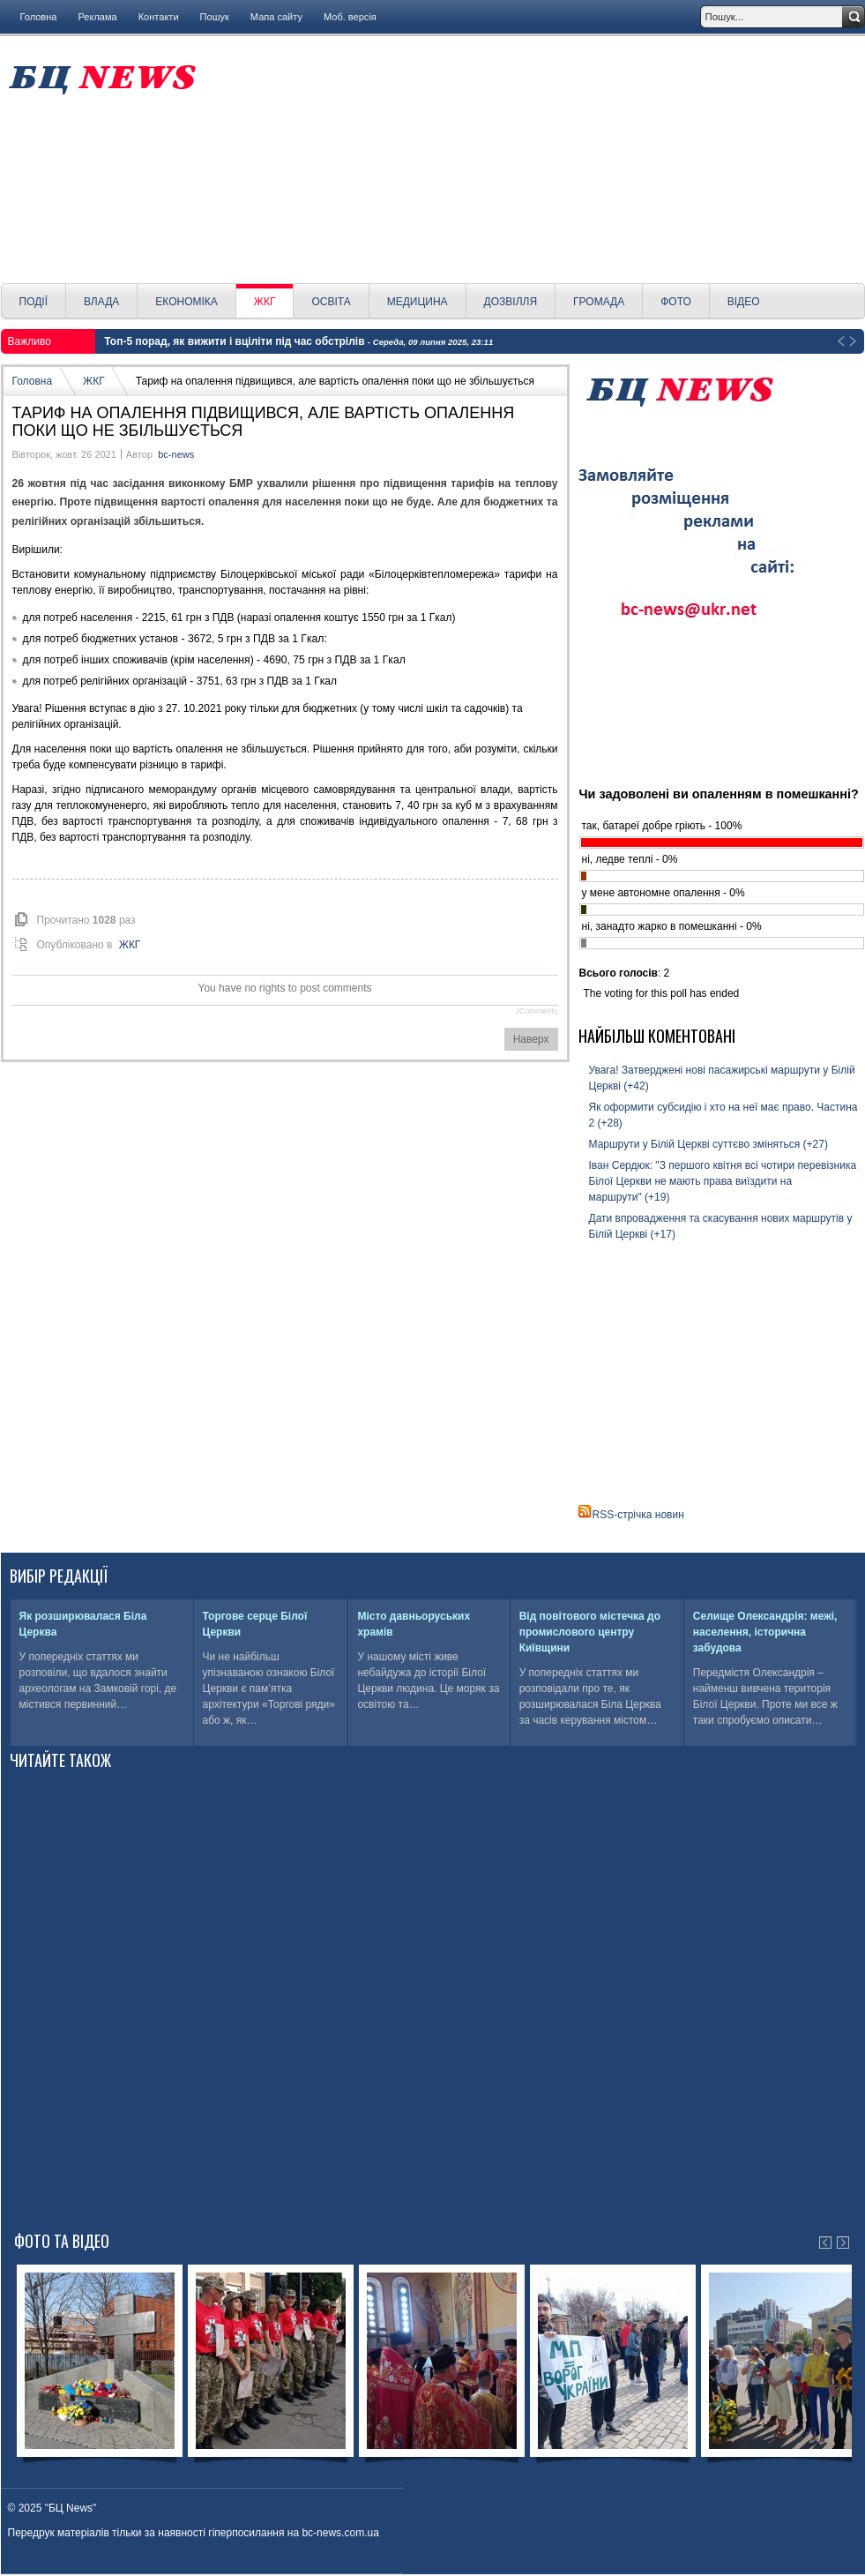  Describe the element at coordinates (94, 381) in the screenshot. I see `ЖКГ` at that location.